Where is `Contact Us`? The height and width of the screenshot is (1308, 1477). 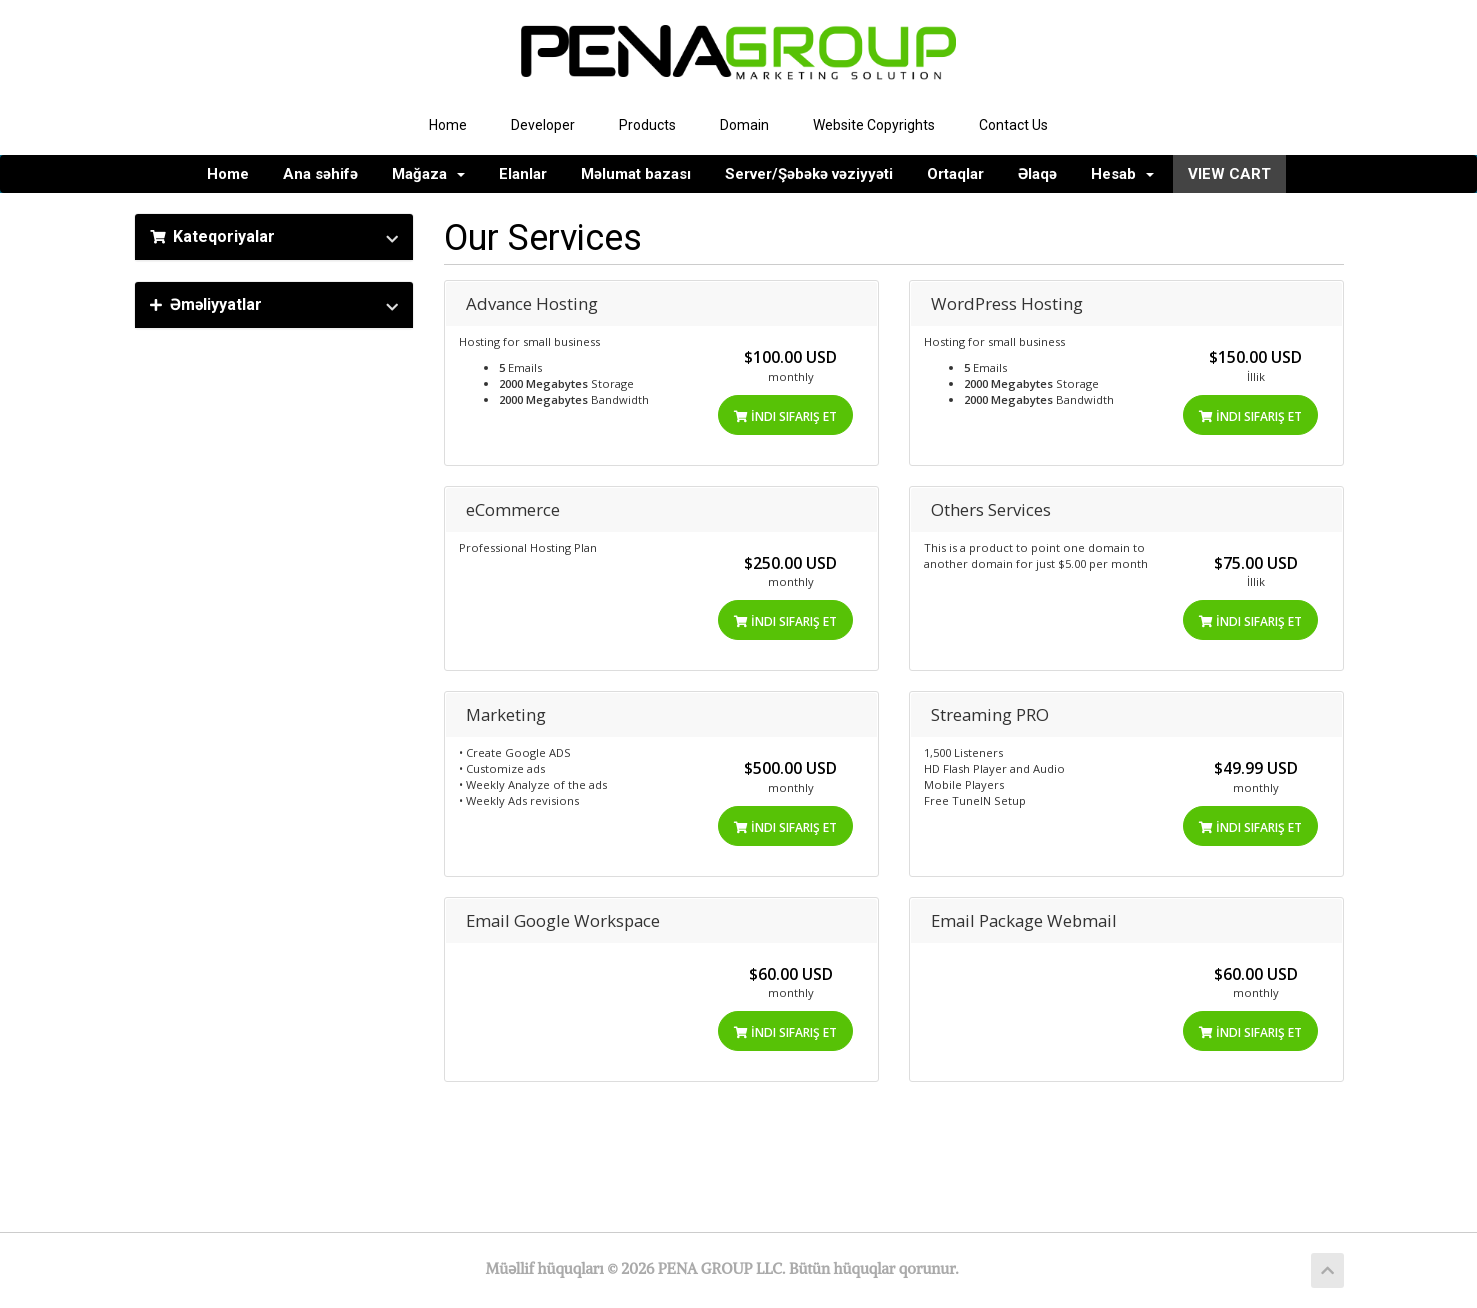
Contact Us is located at coordinates (1013, 125).